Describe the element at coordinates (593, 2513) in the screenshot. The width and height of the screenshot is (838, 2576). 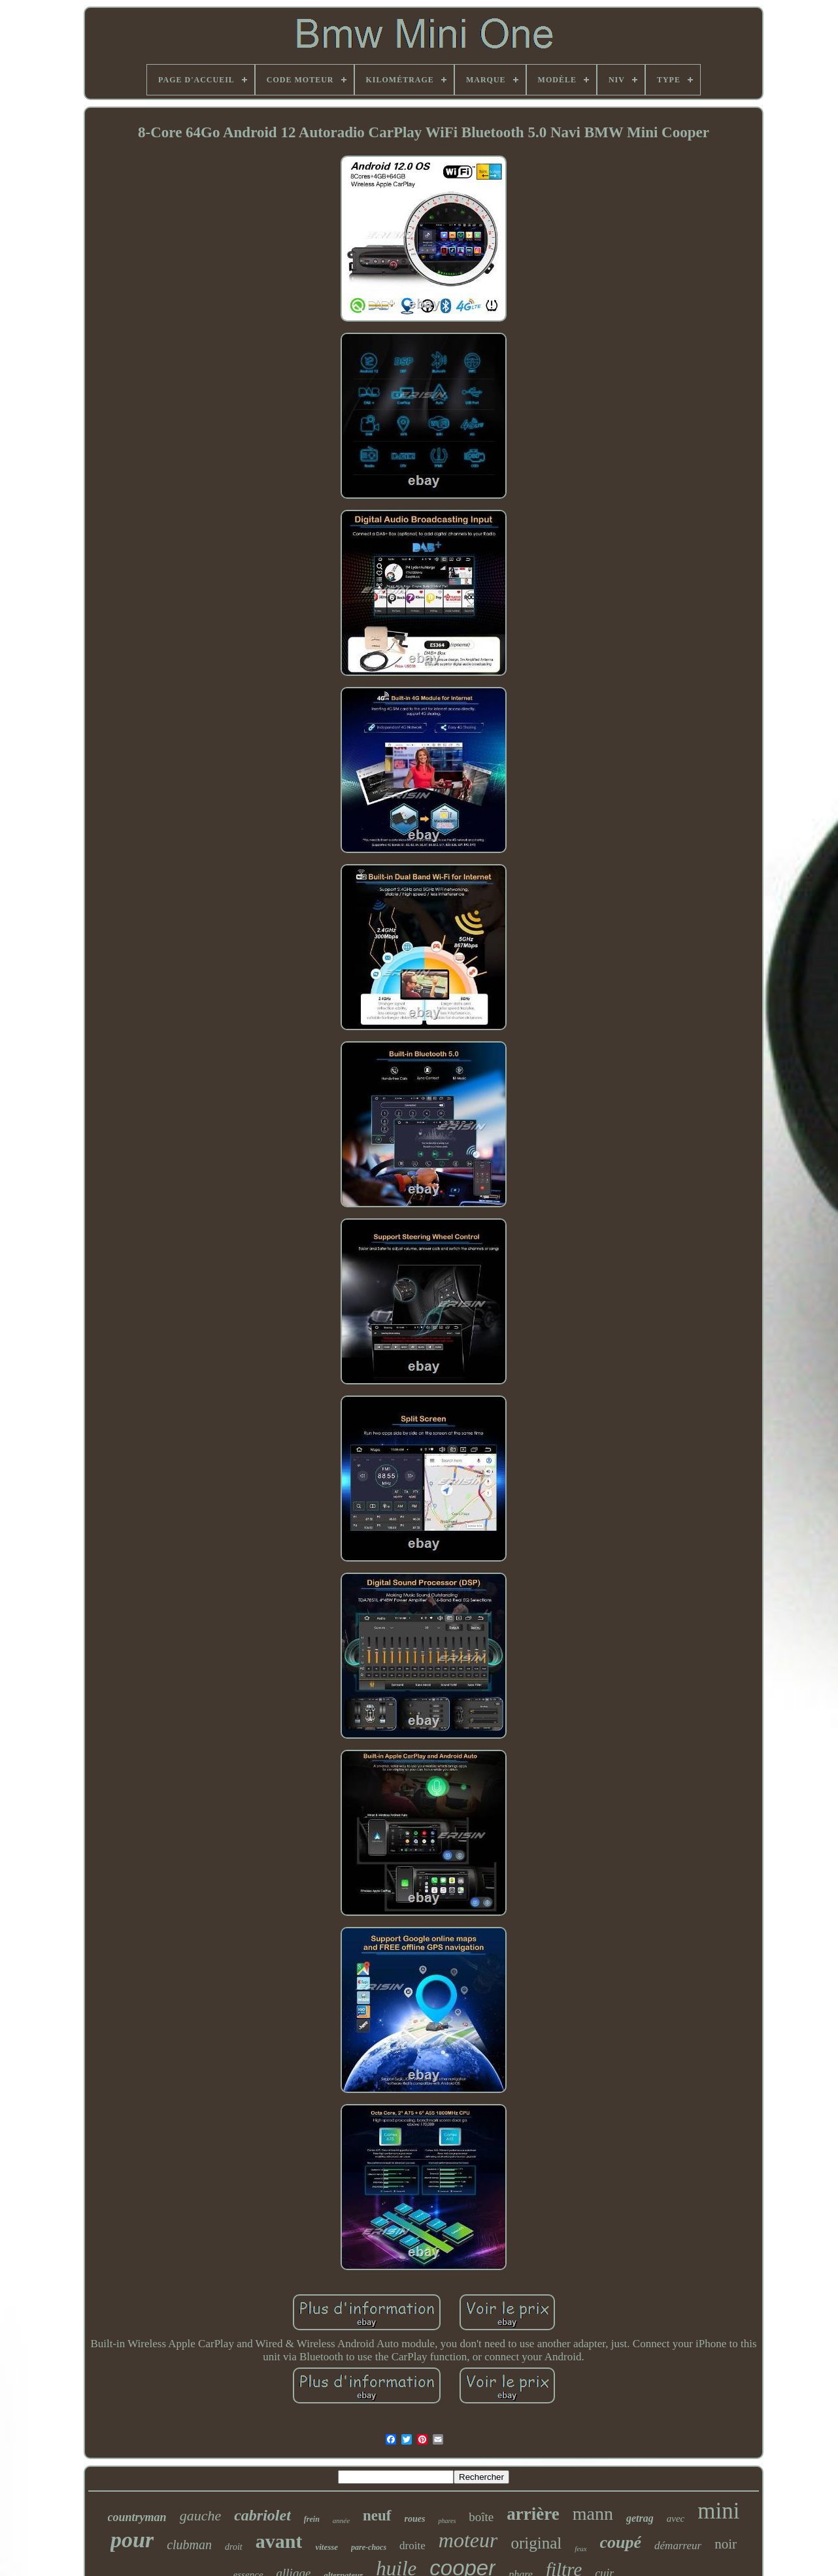
I see `mann` at that location.